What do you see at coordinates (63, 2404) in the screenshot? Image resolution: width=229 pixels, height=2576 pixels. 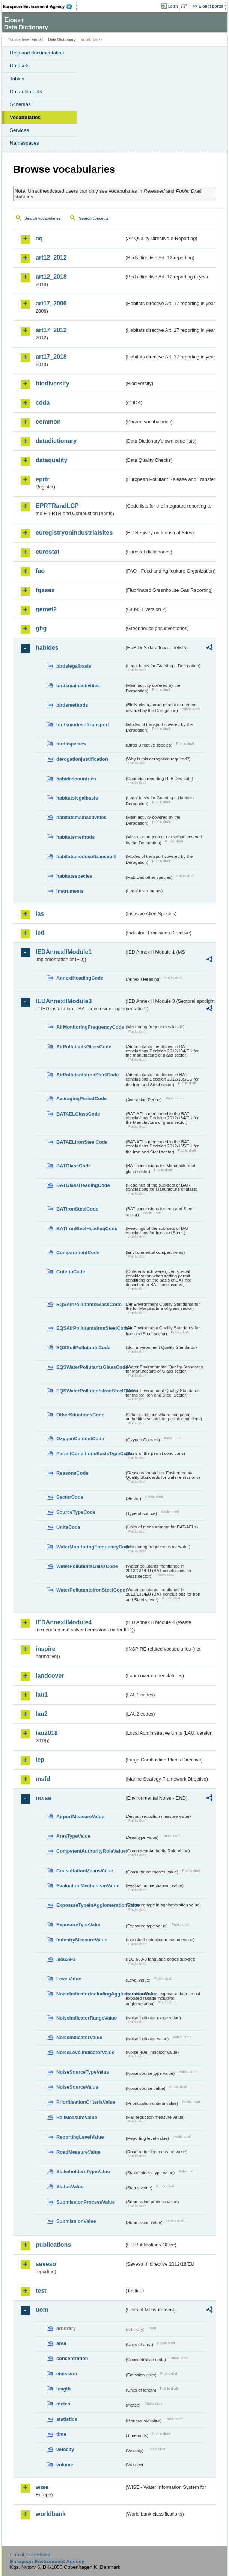 I see `meteo` at bounding box center [63, 2404].